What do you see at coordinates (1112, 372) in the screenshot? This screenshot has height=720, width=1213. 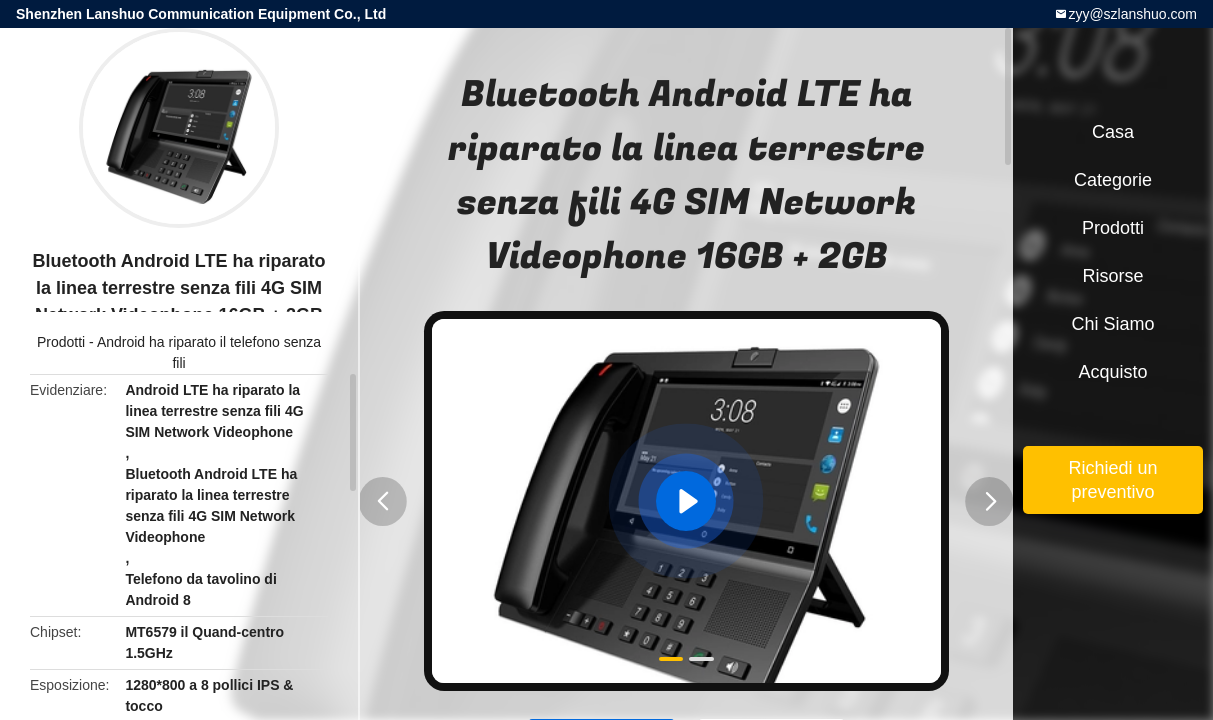 I see `Acquisto` at bounding box center [1112, 372].